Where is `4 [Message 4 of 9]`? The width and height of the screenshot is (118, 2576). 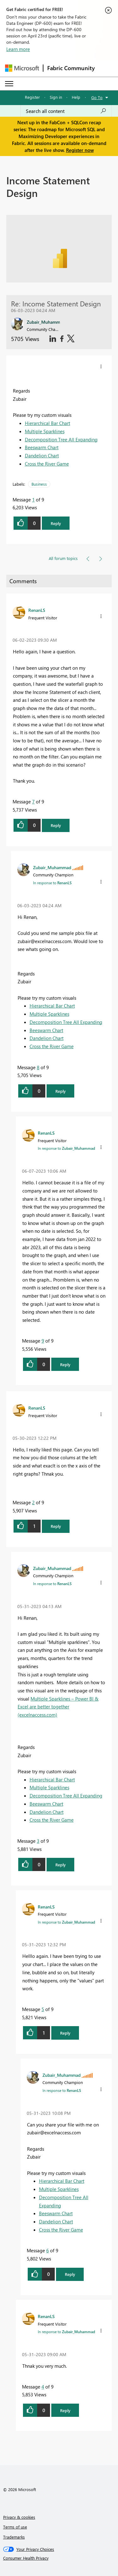 4 [Message 4 of 9] is located at coordinates (43, 2386).